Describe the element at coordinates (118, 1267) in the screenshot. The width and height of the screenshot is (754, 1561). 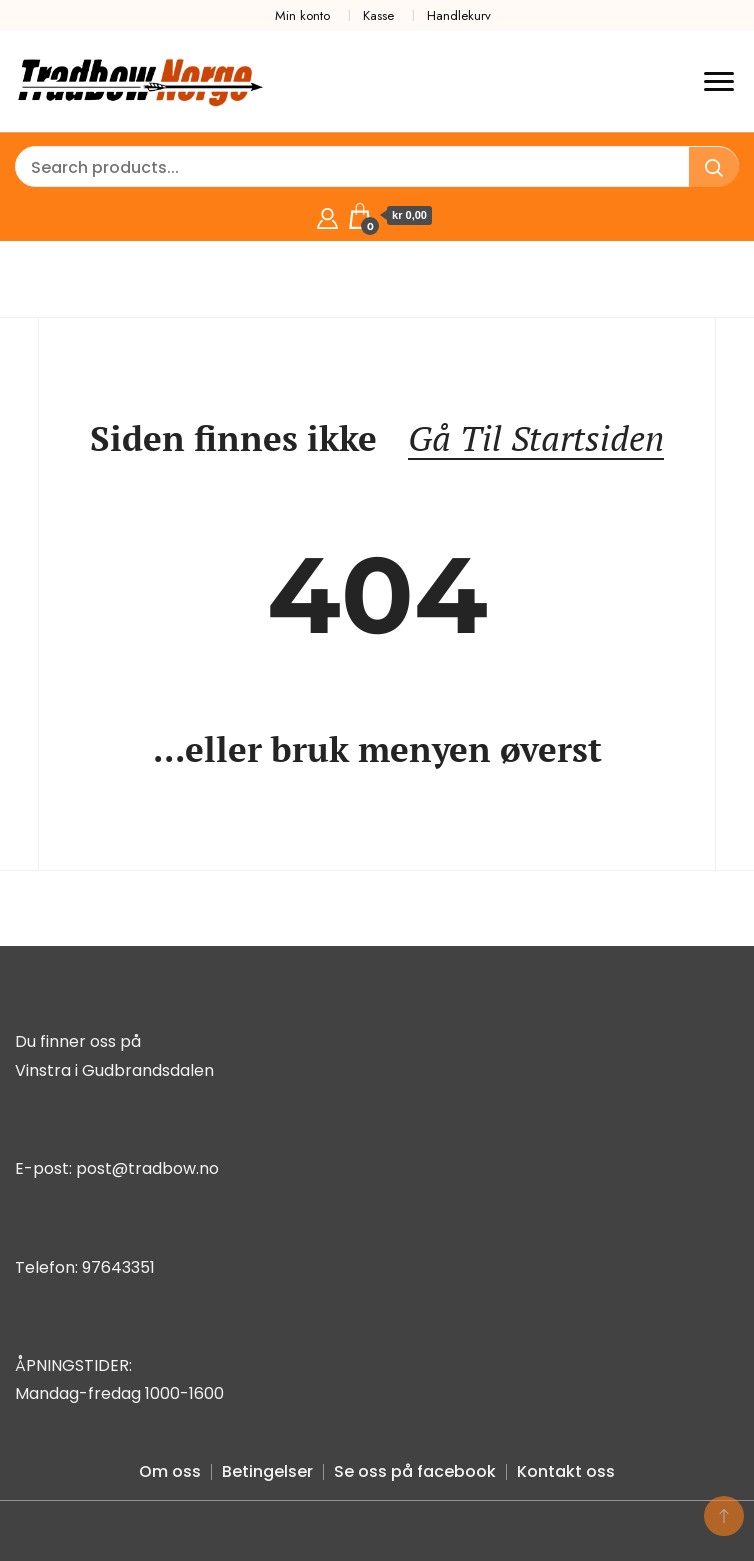
I see `97643351` at that location.